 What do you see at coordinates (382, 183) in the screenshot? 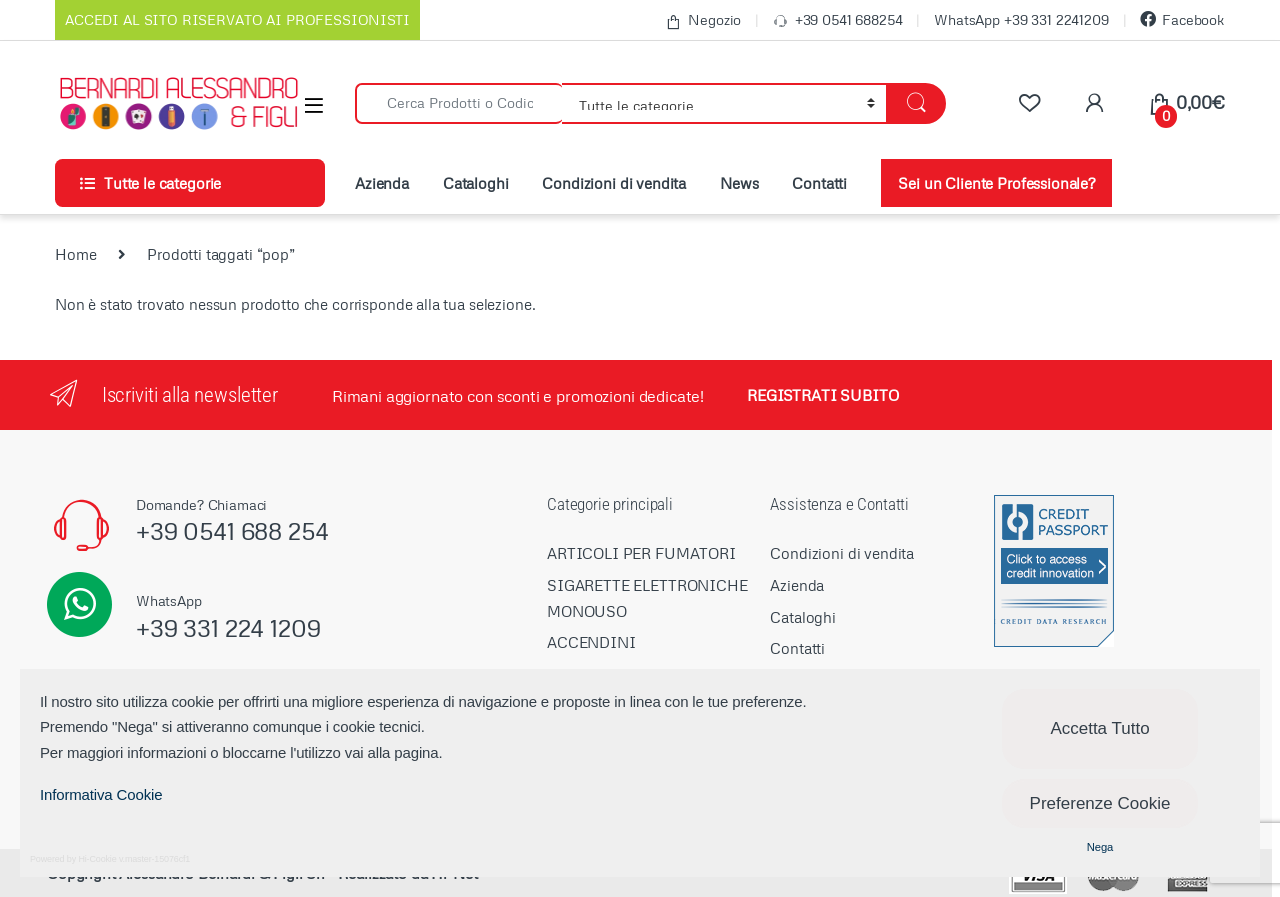
I see `Azienda` at bounding box center [382, 183].